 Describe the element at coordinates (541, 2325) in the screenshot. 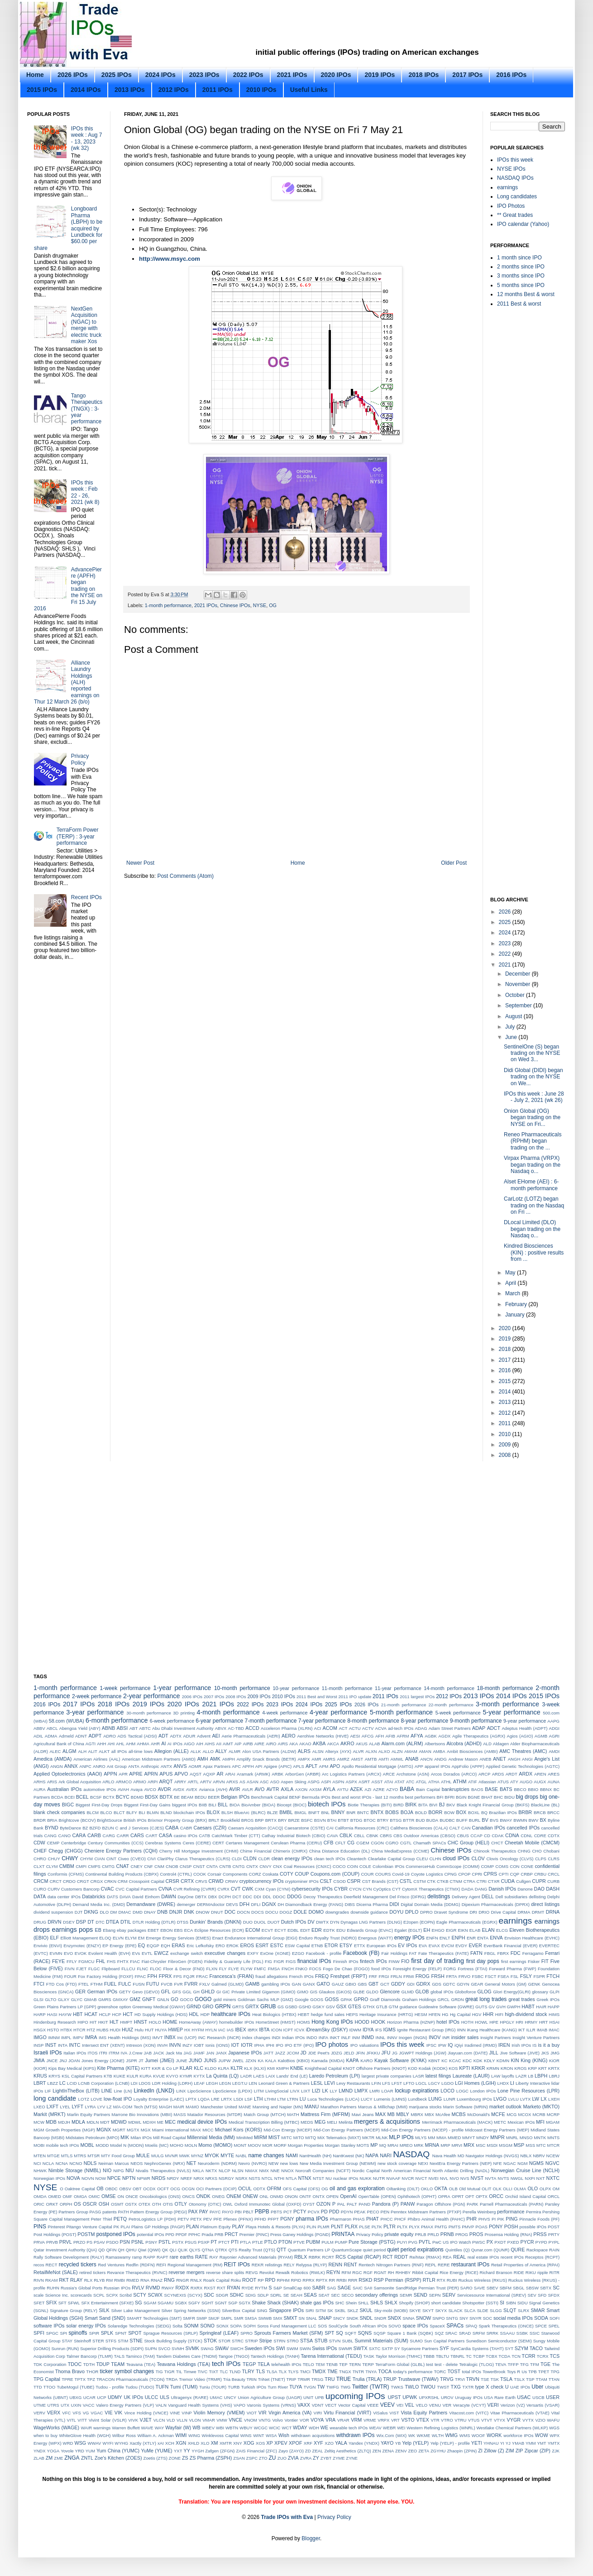

I see `SPCE` at that location.